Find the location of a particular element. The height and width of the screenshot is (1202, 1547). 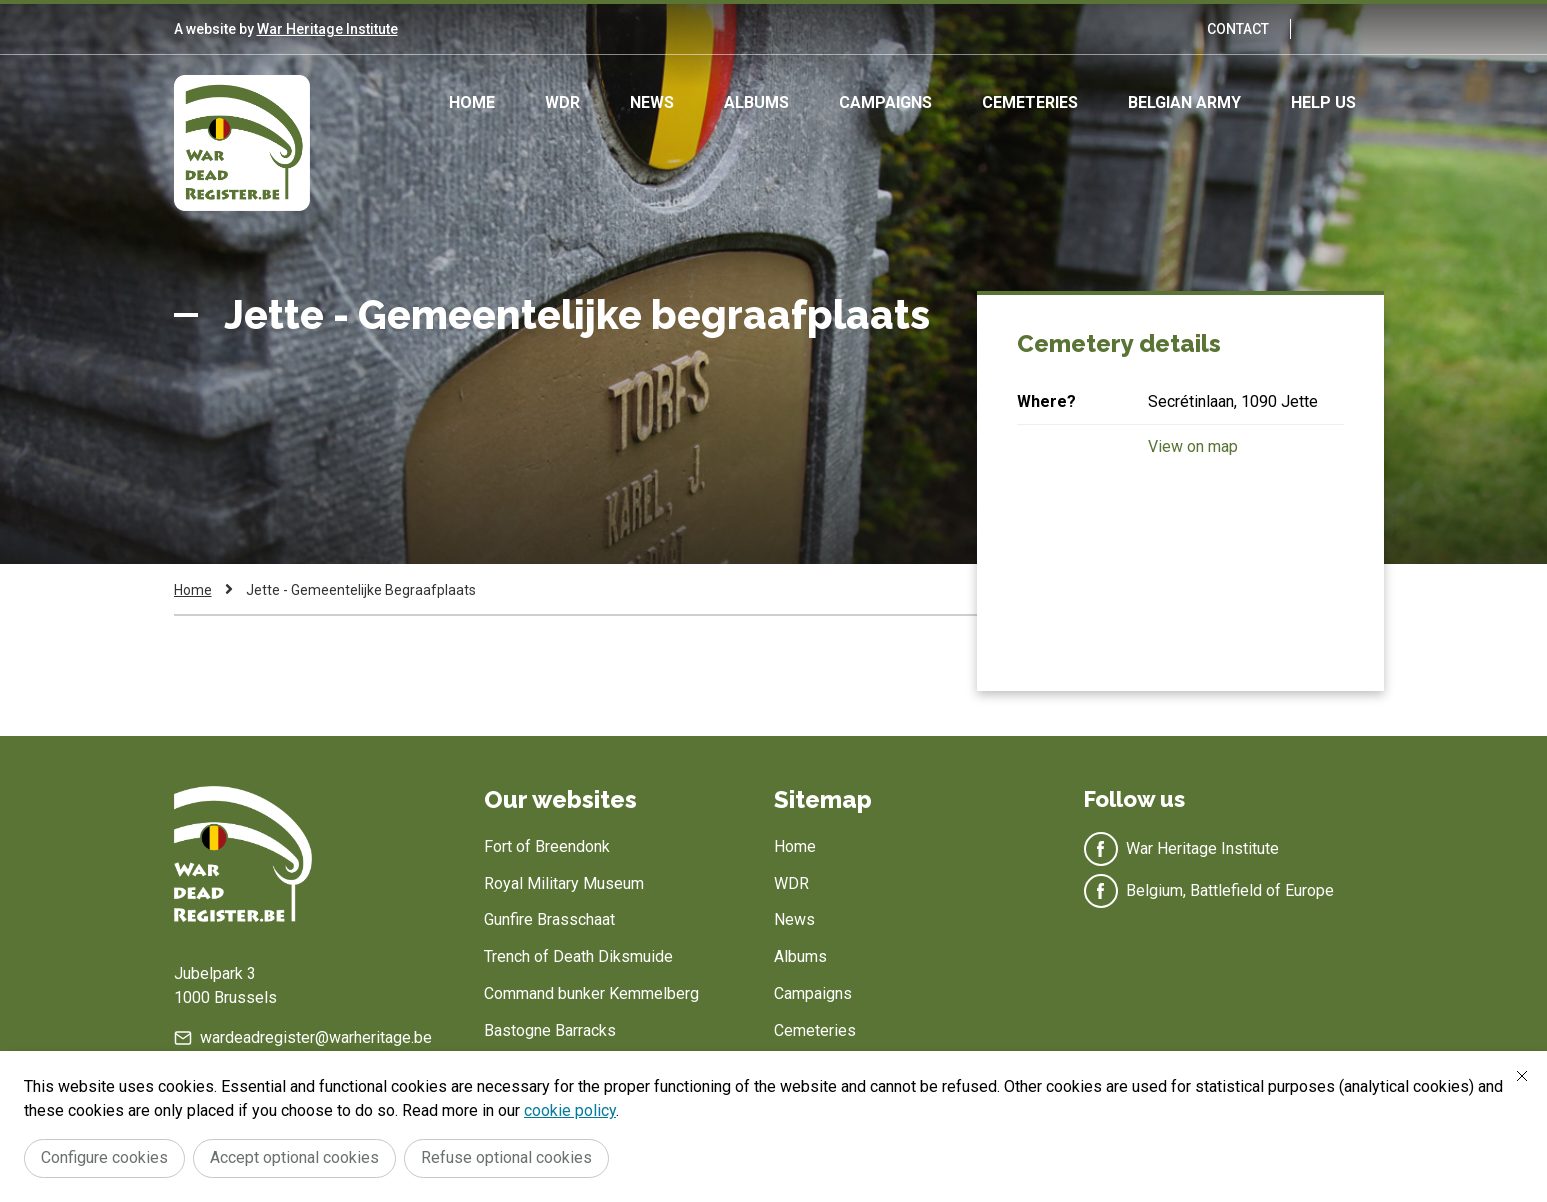

News is located at coordinates (652, 102).